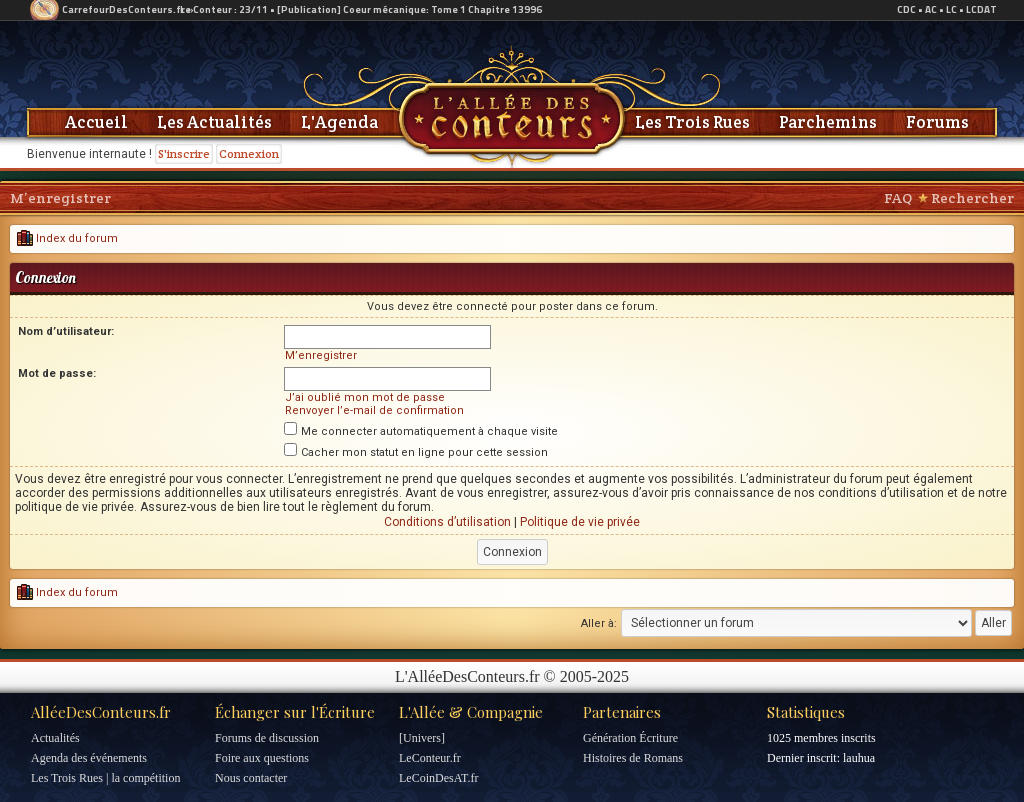  I want to click on Rechercher, so click(972, 198).